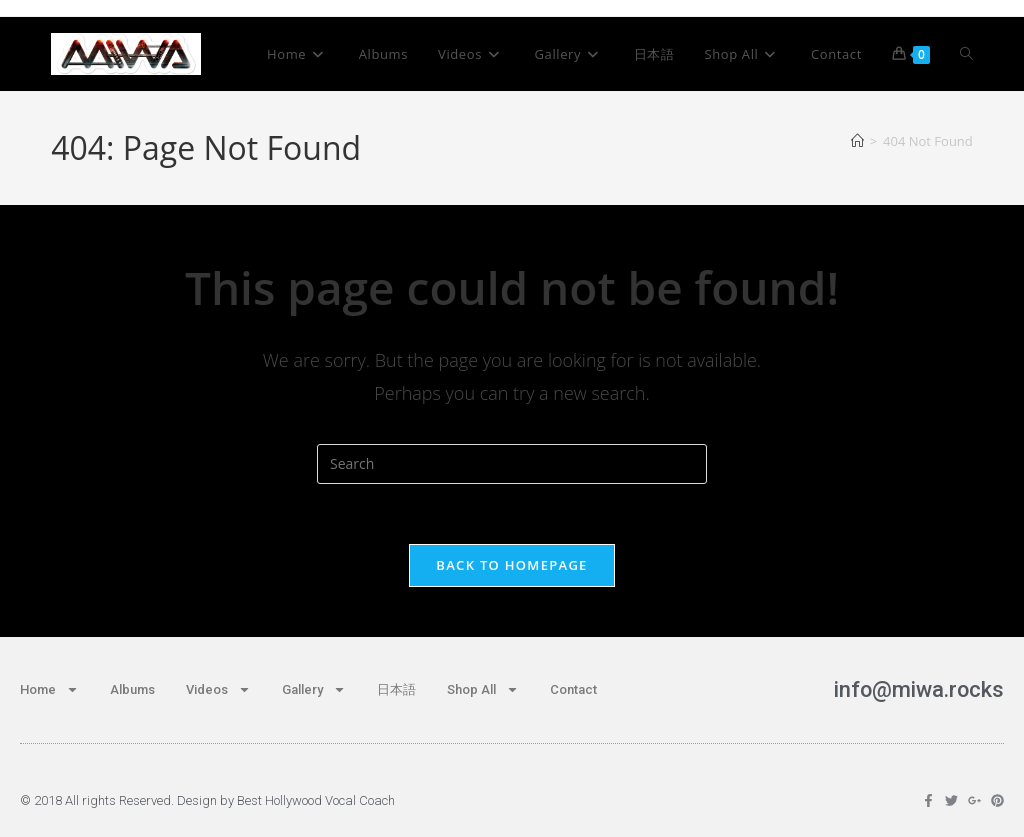  What do you see at coordinates (396, 689) in the screenshot?
I see `日本語` at bounding box center [396, 689].